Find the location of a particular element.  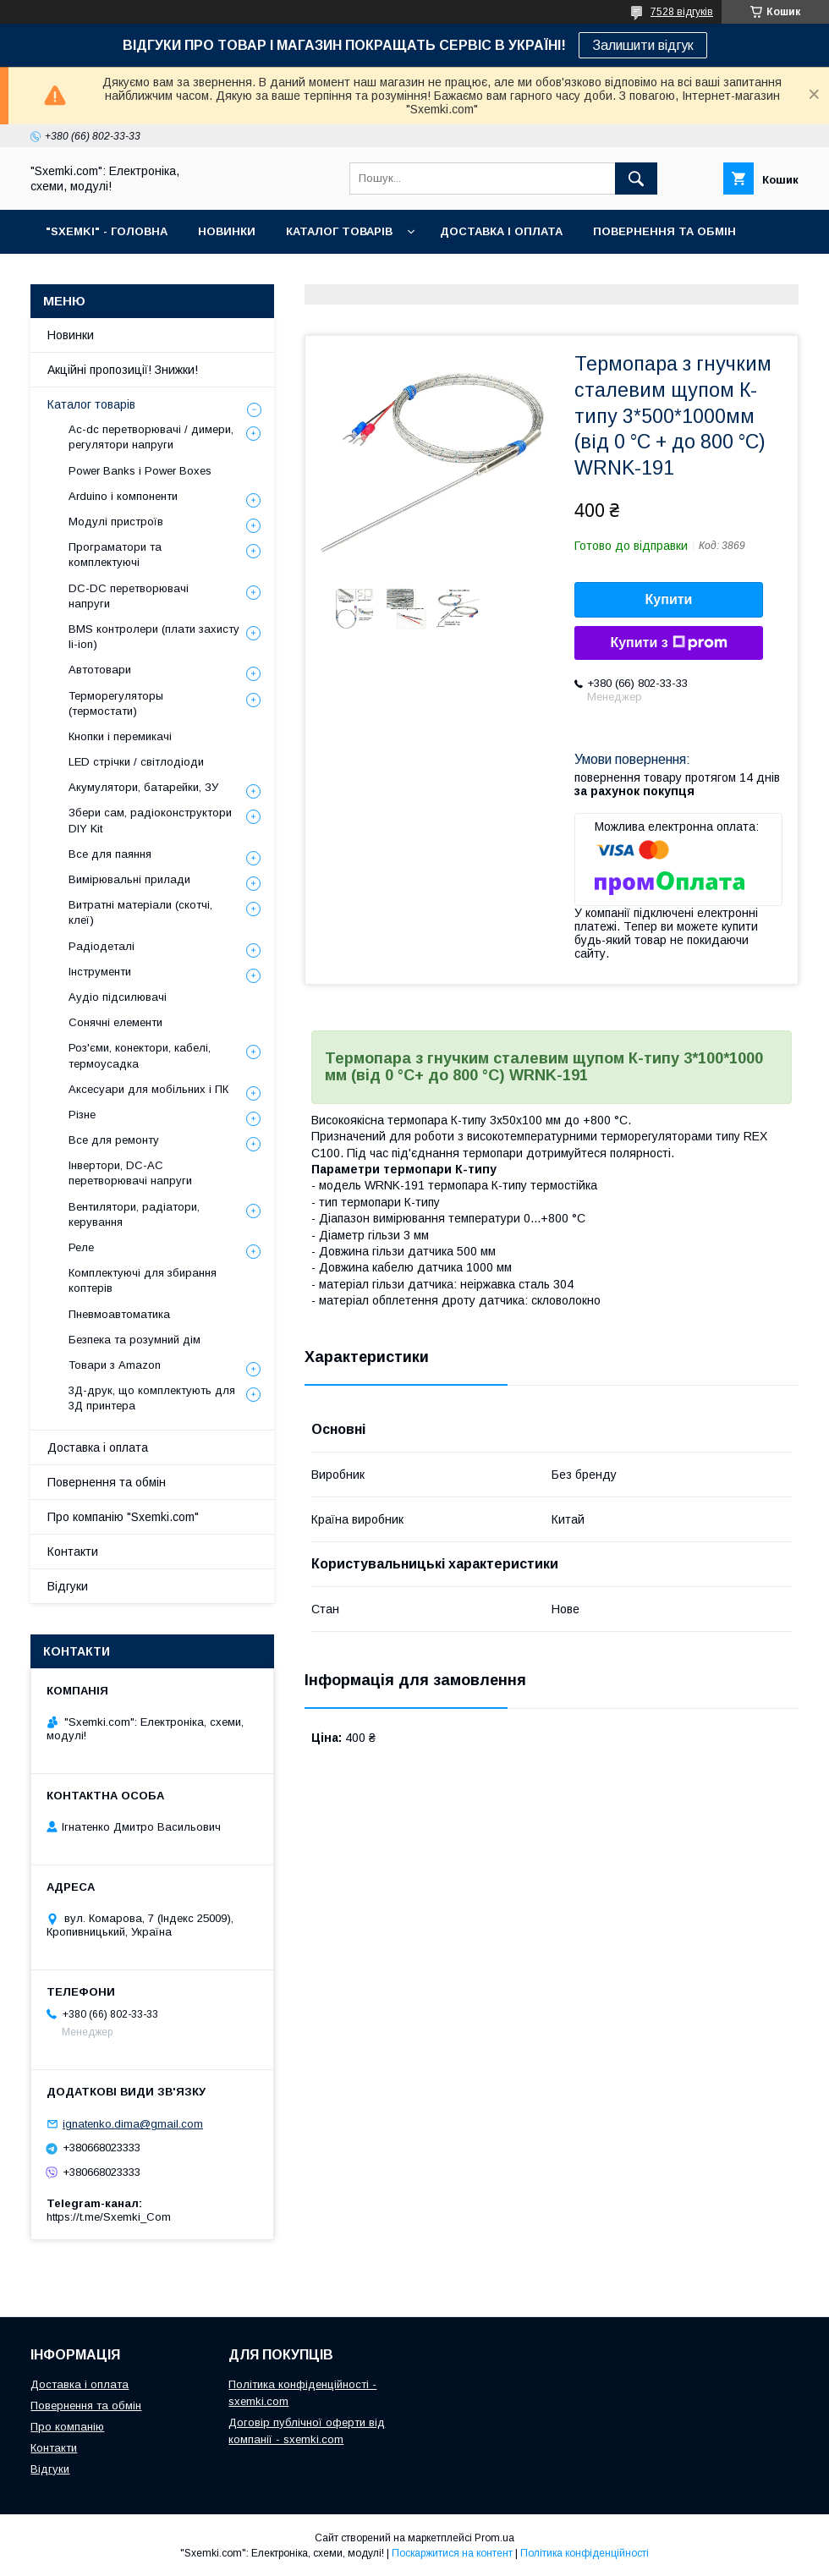

ПОВЕРНЕННЯ ТА ОБМІН is located at coordinates (664, 231).